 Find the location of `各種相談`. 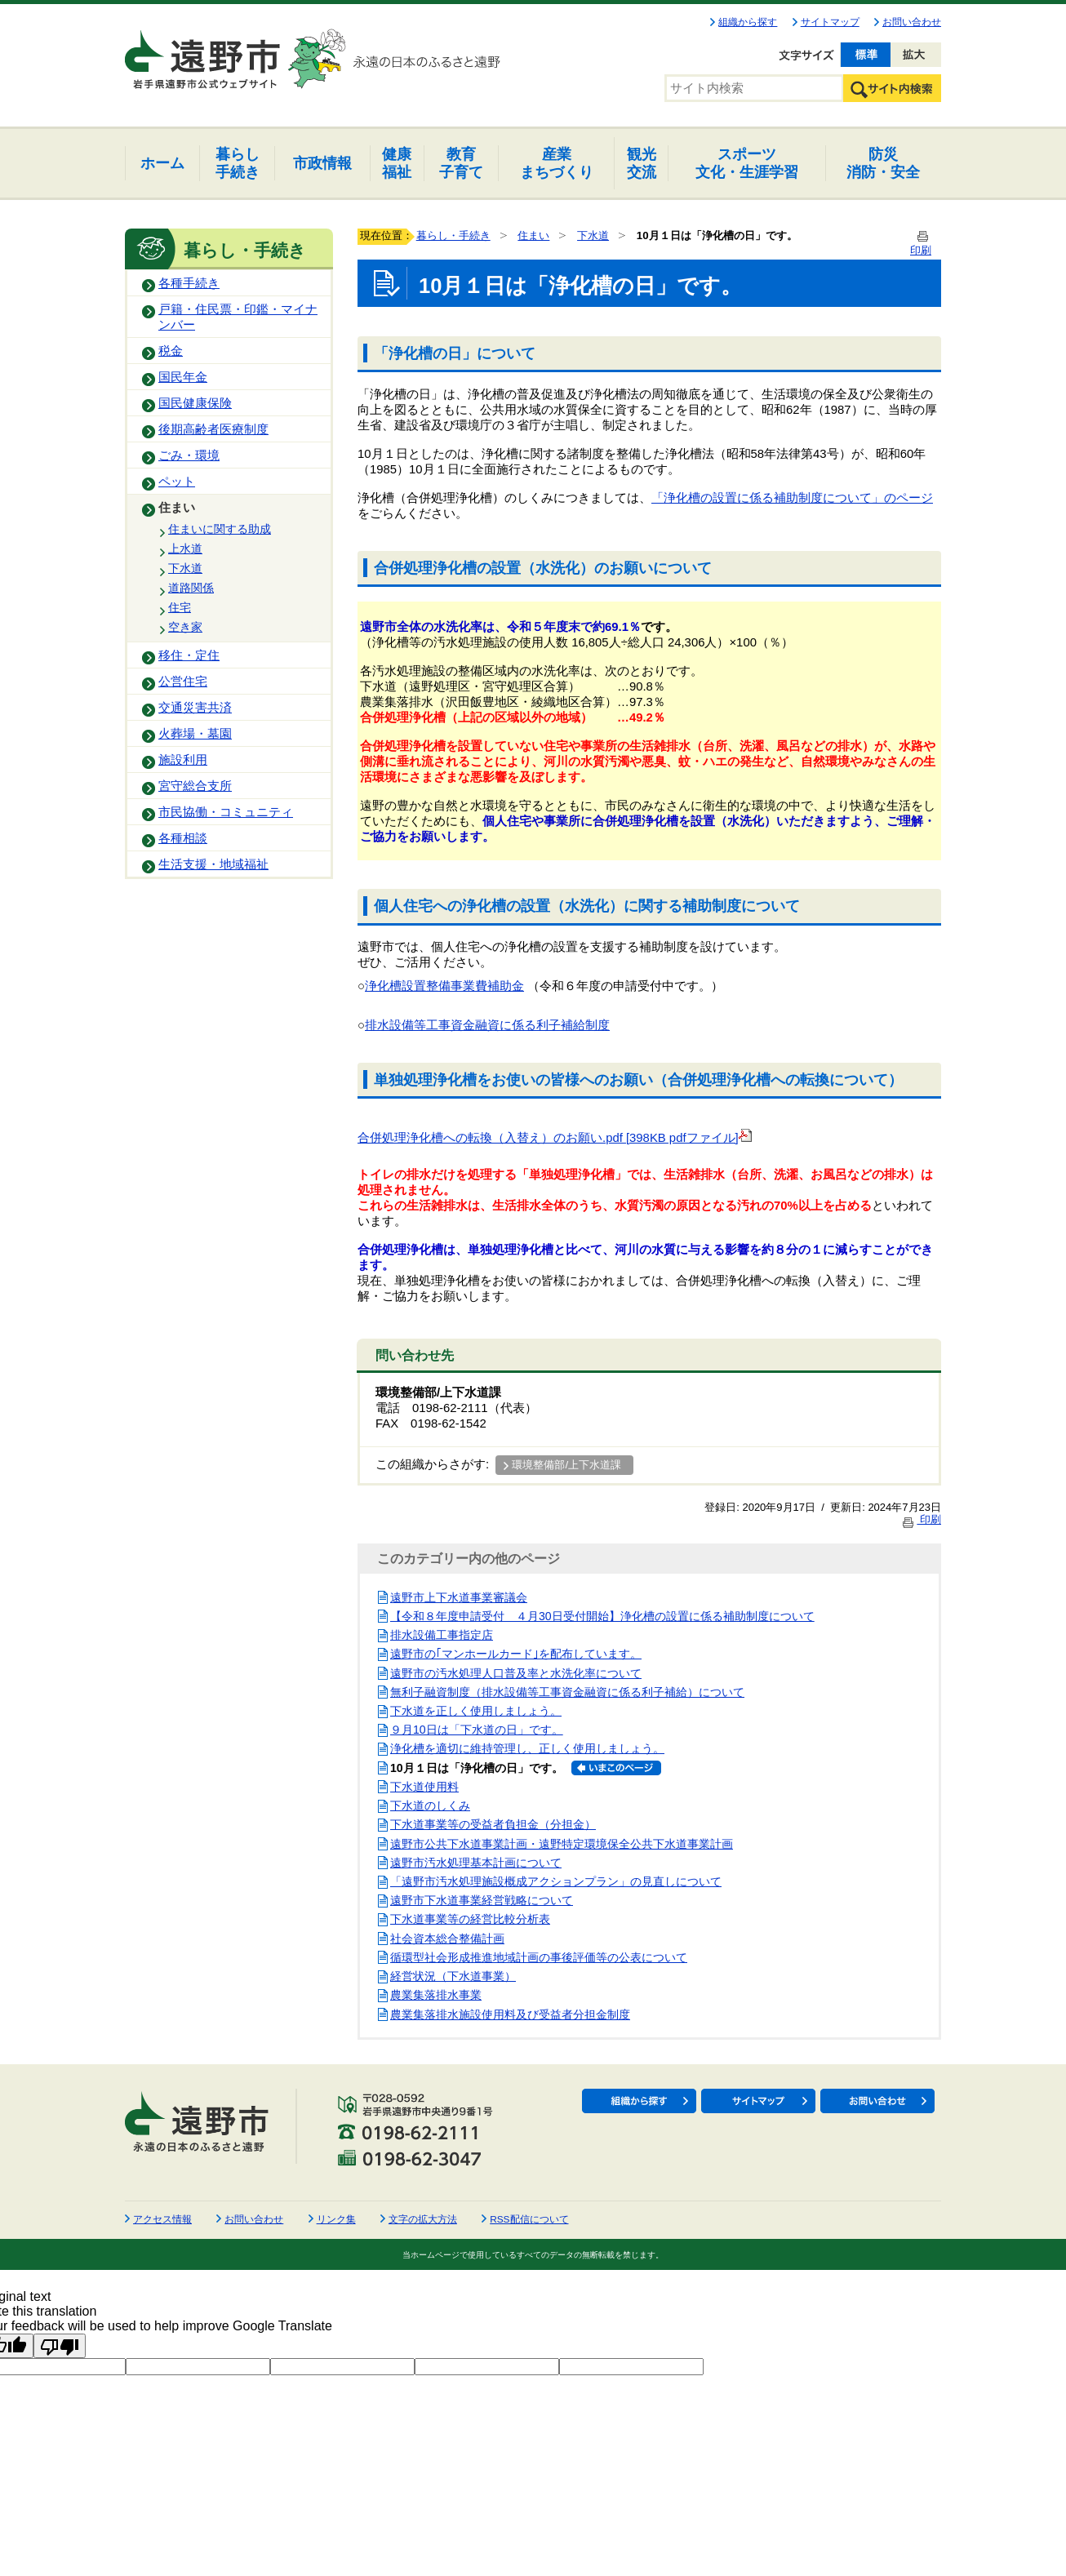

各種相談 is located at coordinates (182, 838).